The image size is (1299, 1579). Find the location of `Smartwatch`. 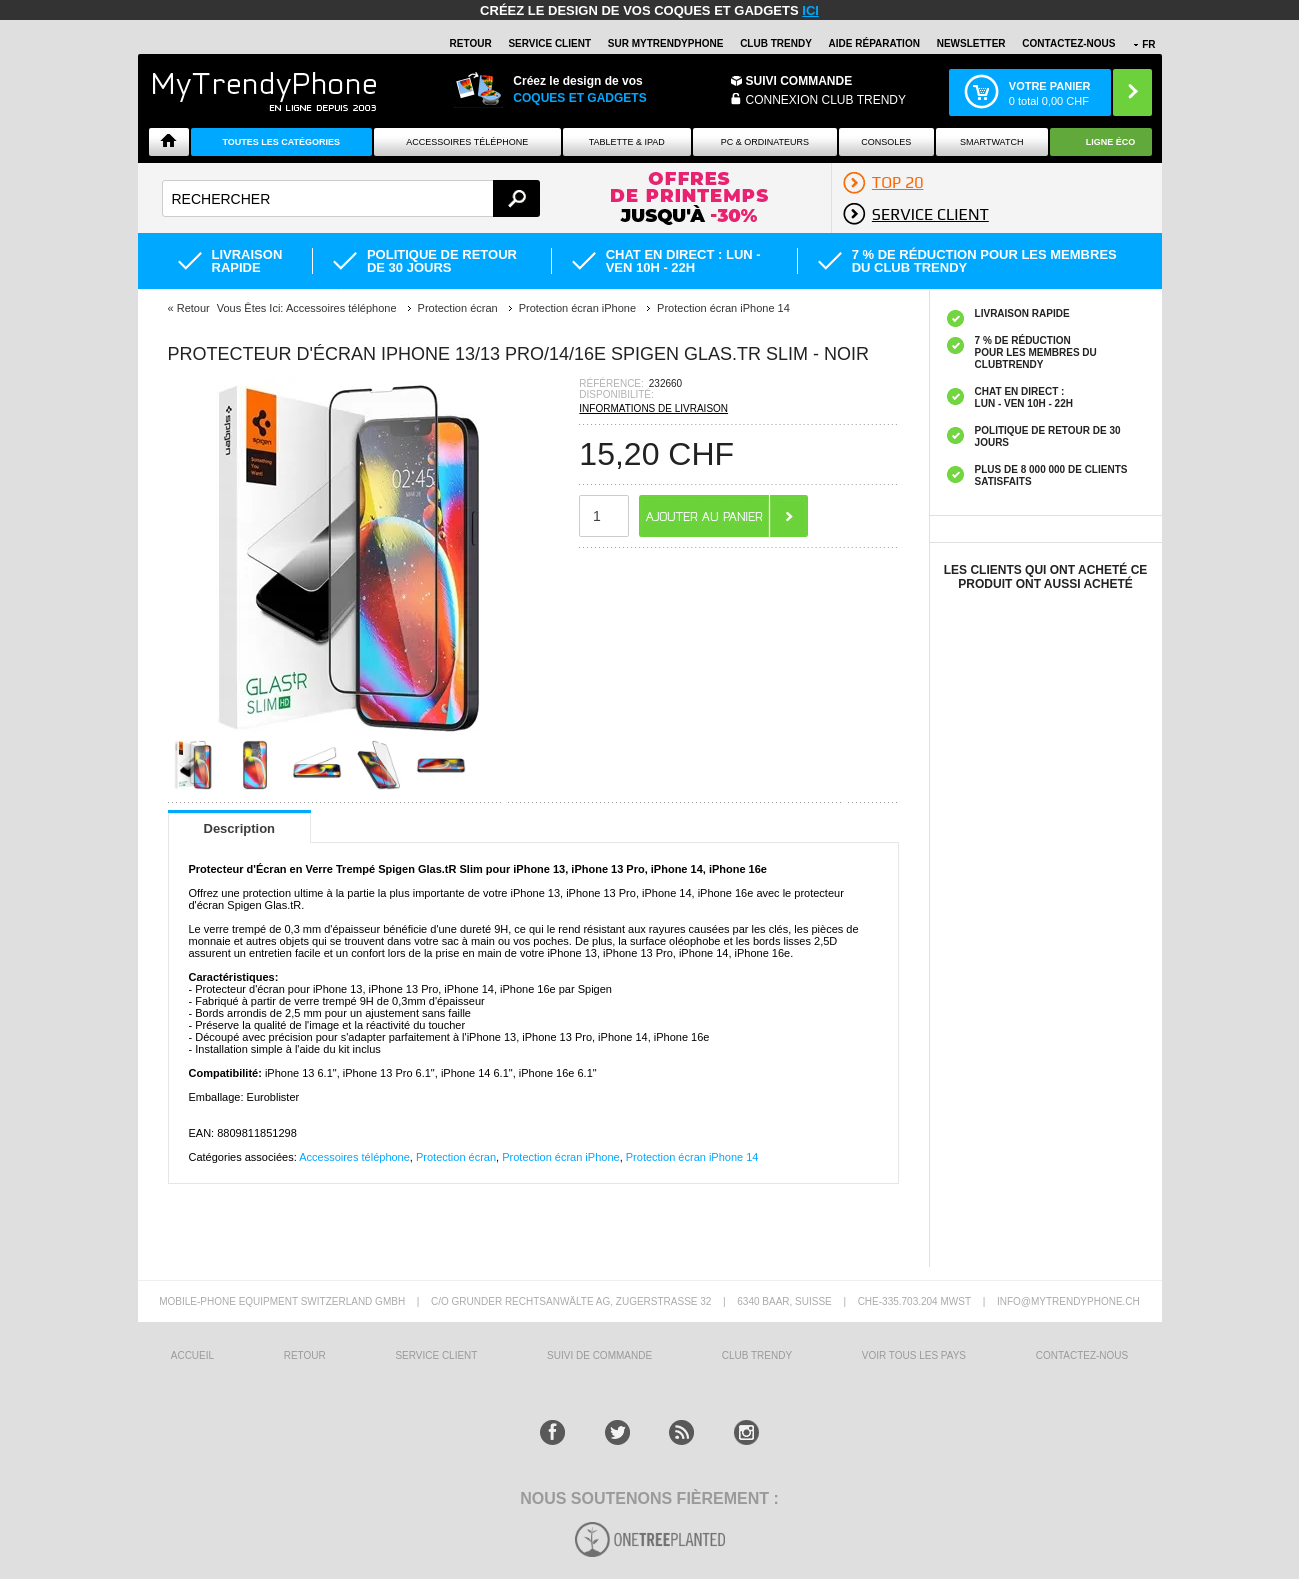

Smartwatch is located at coordinates (991, 142).